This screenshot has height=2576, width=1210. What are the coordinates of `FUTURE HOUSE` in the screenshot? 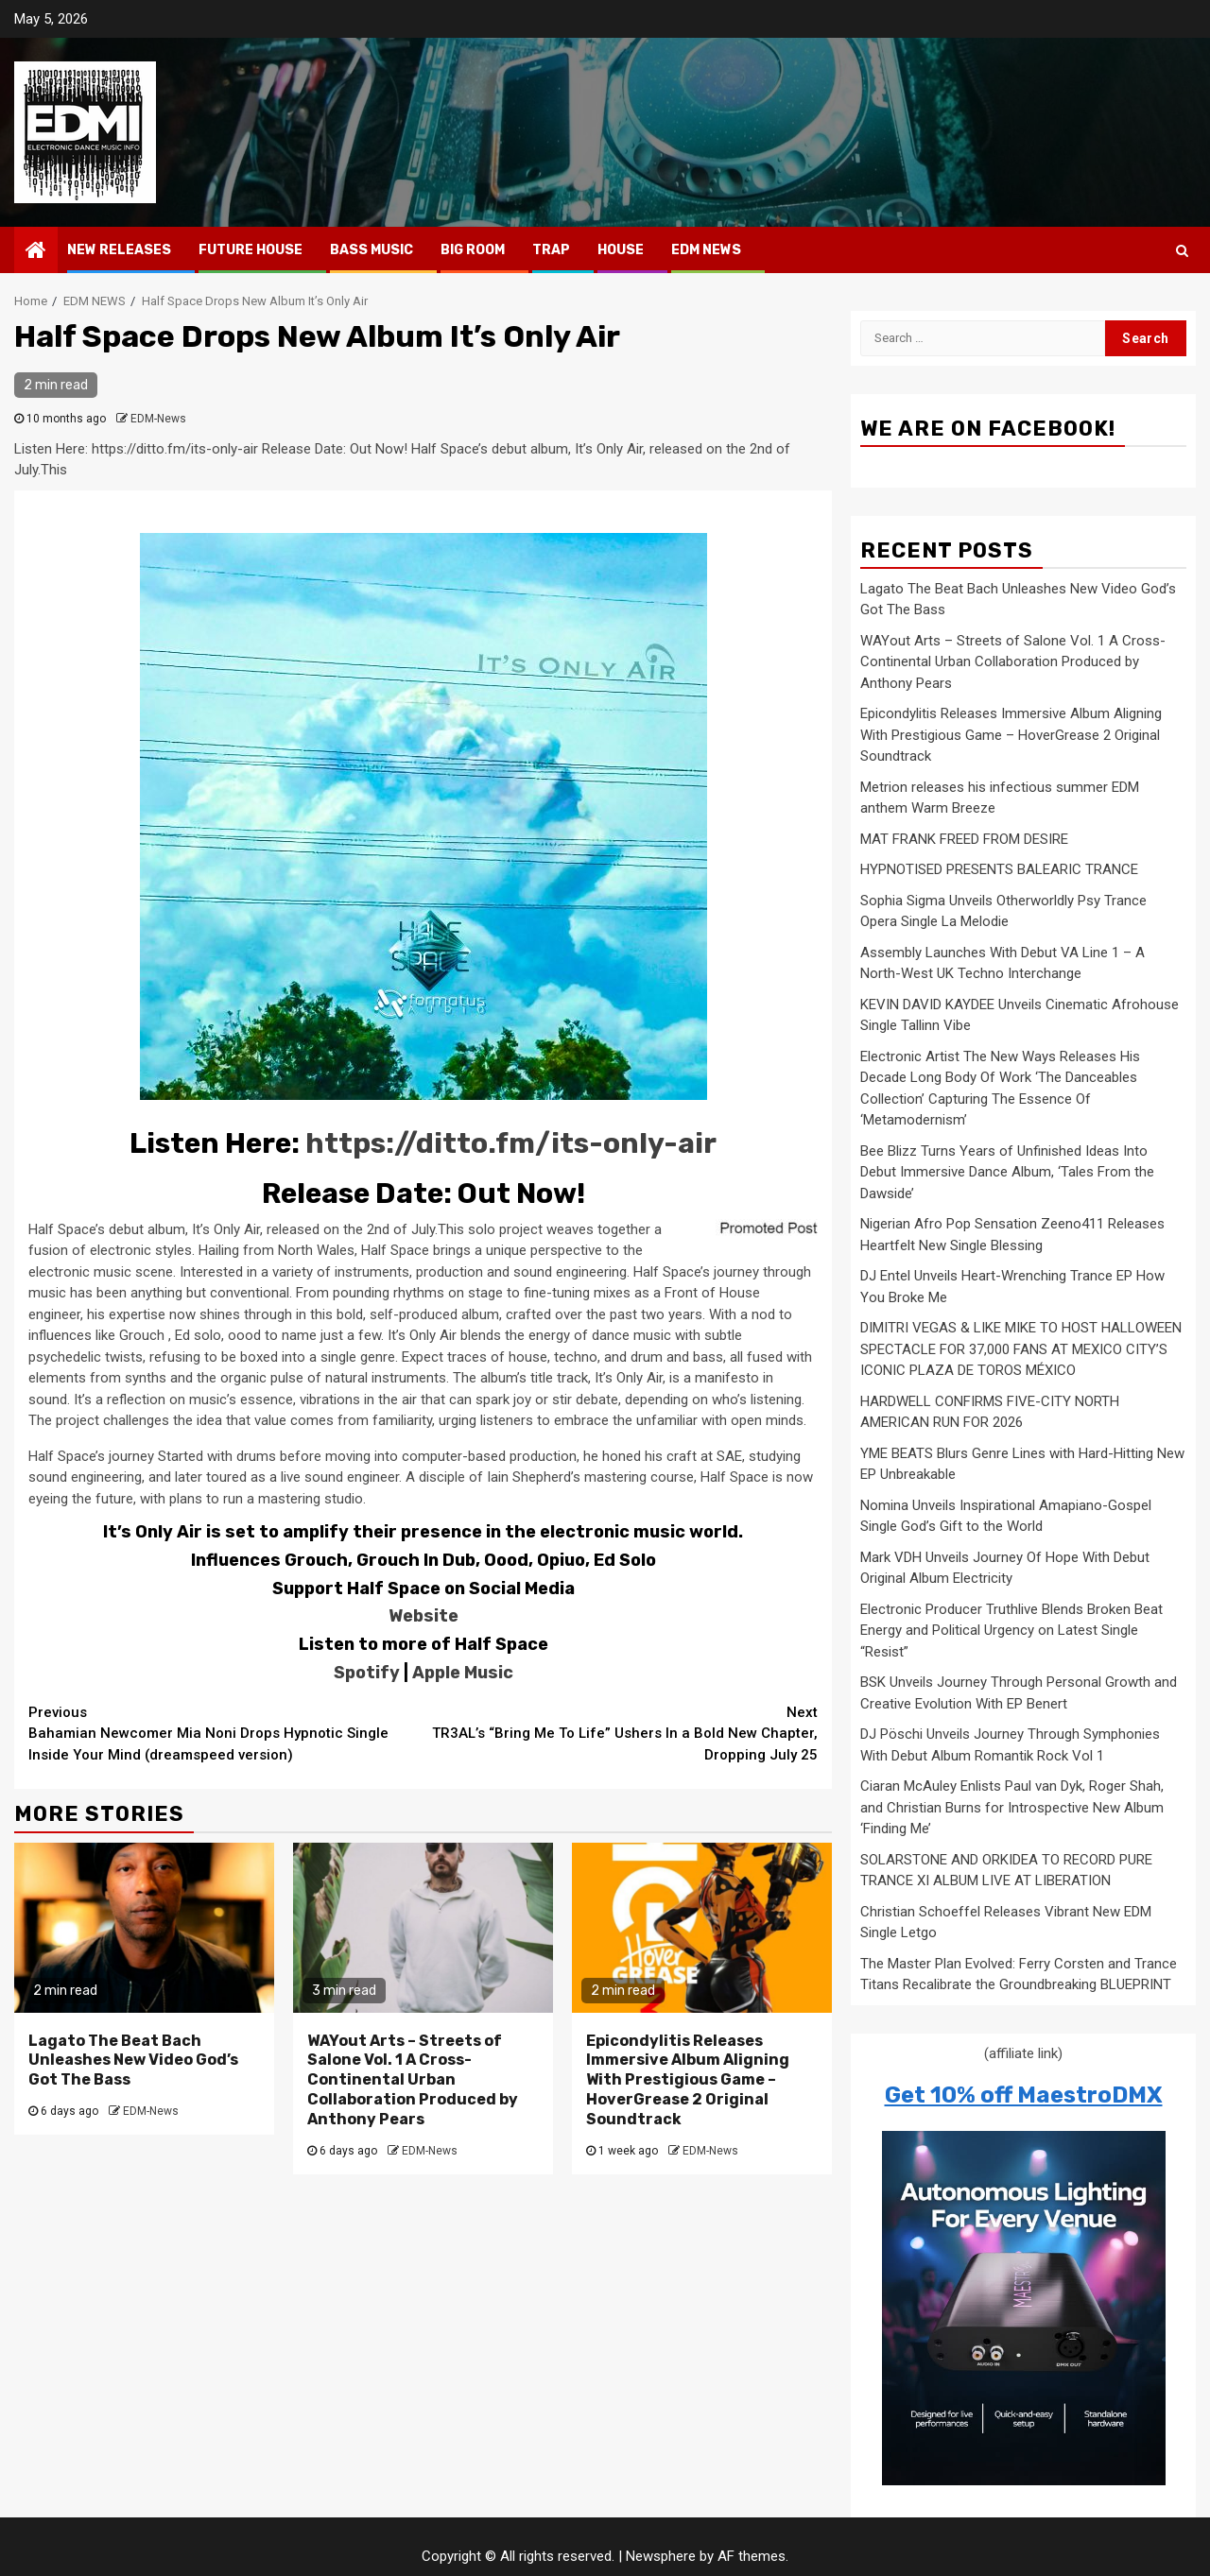 It's located at (250, 250).